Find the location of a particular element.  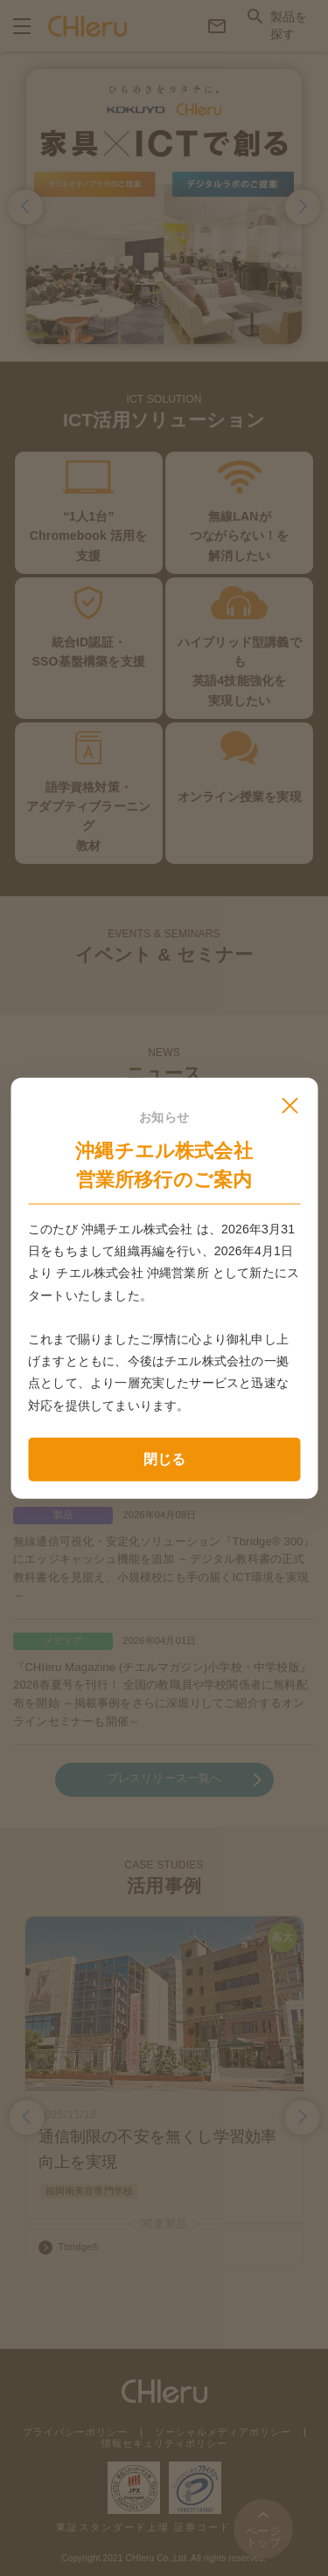

[モーダルを閉じる] is located at coordinates (289, 1105).